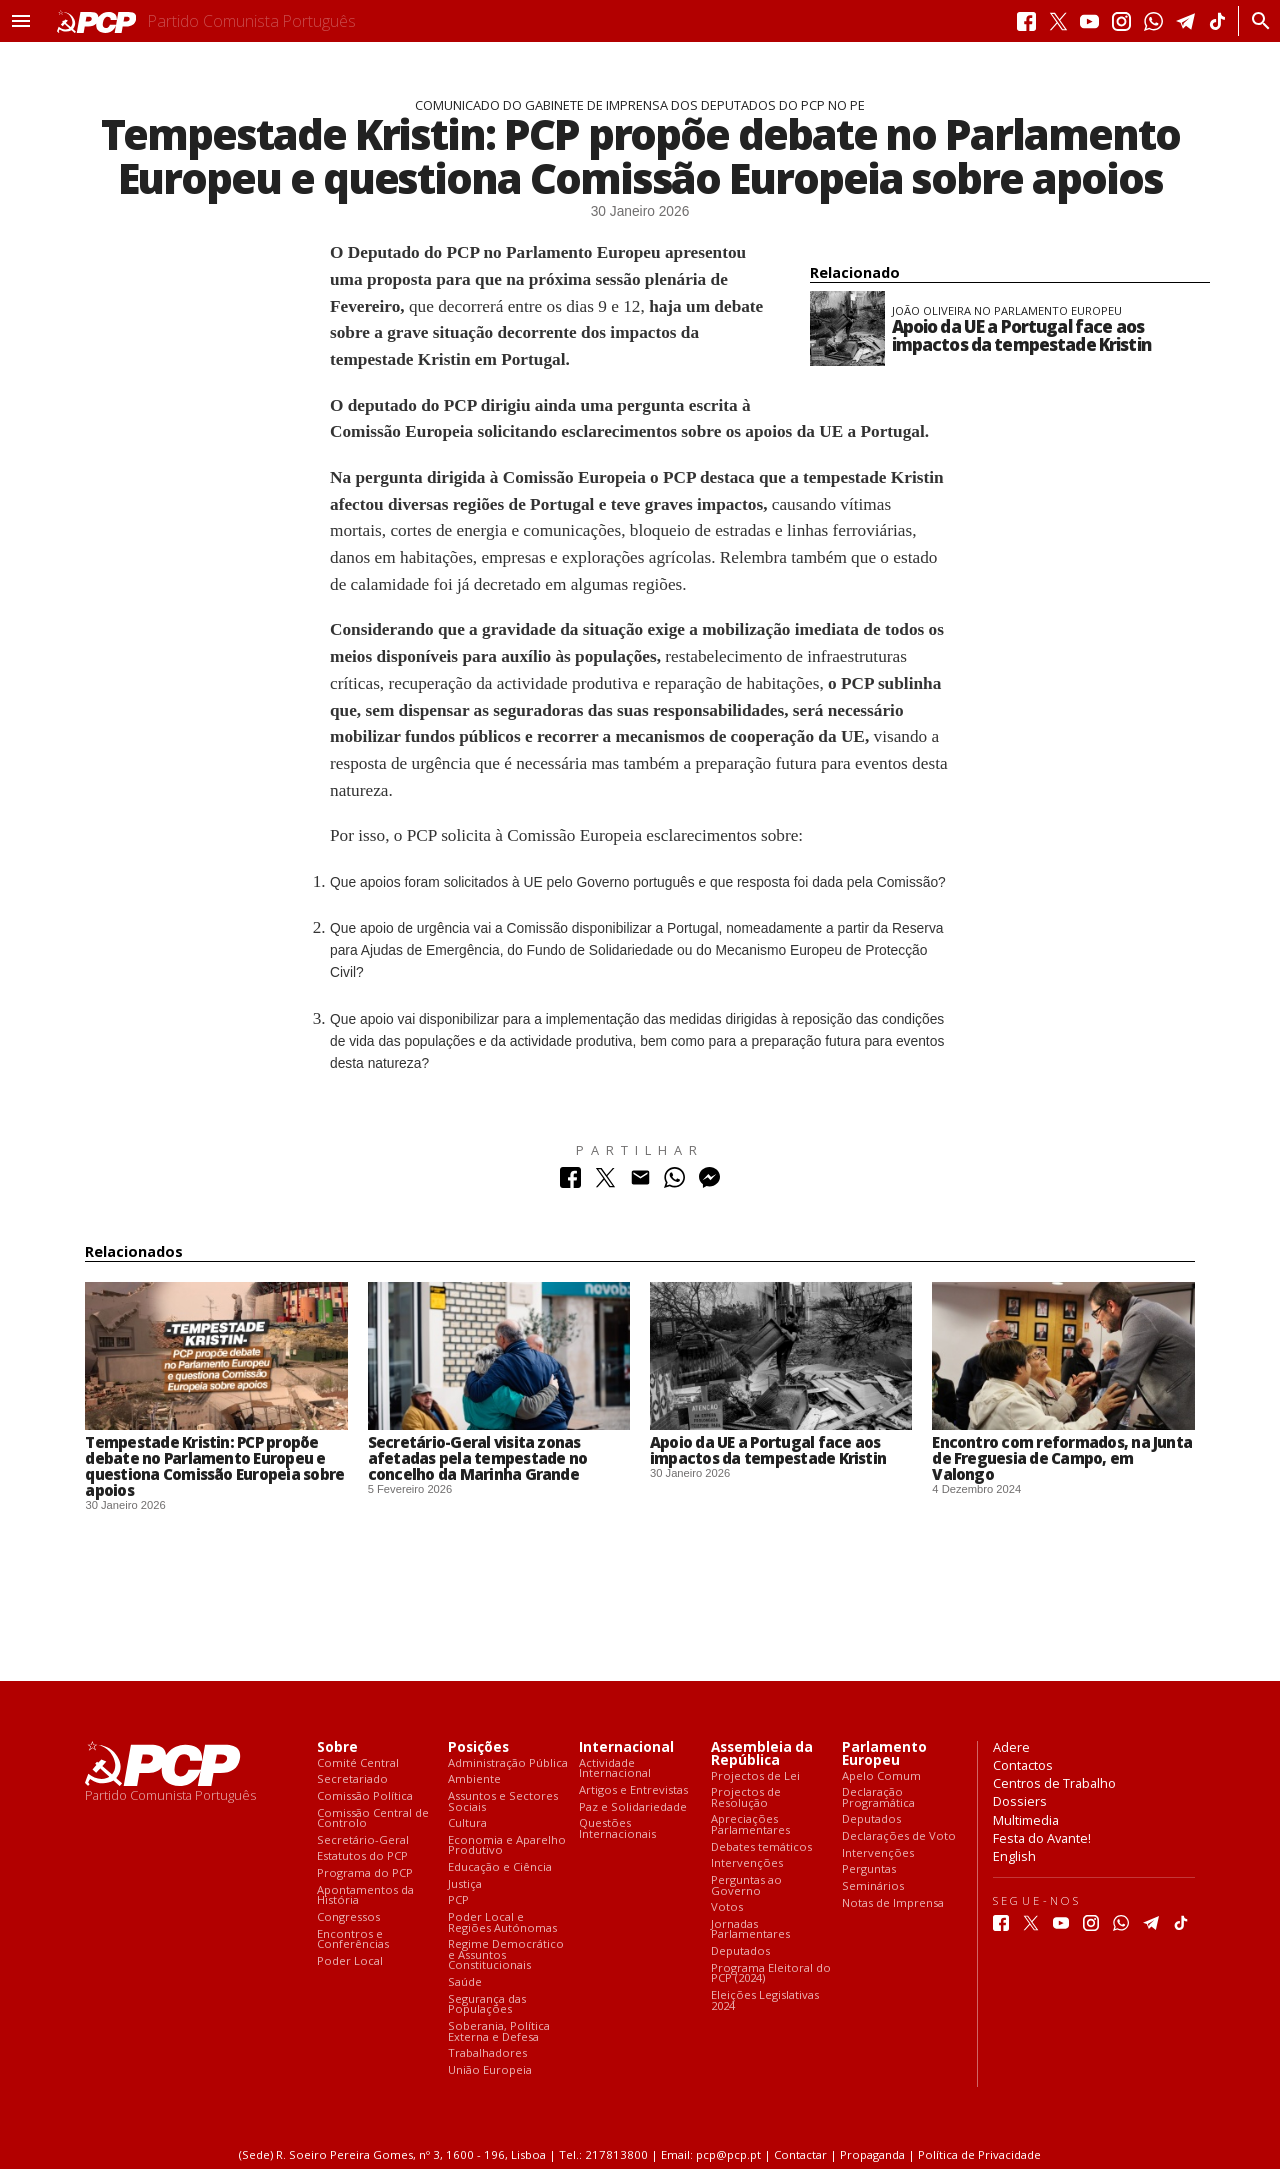 This screenshot has width=1280, height=2169. Describe the element at coordinates (899, 1836) in the screenshot. I see `Declarações de Voto` at that location.